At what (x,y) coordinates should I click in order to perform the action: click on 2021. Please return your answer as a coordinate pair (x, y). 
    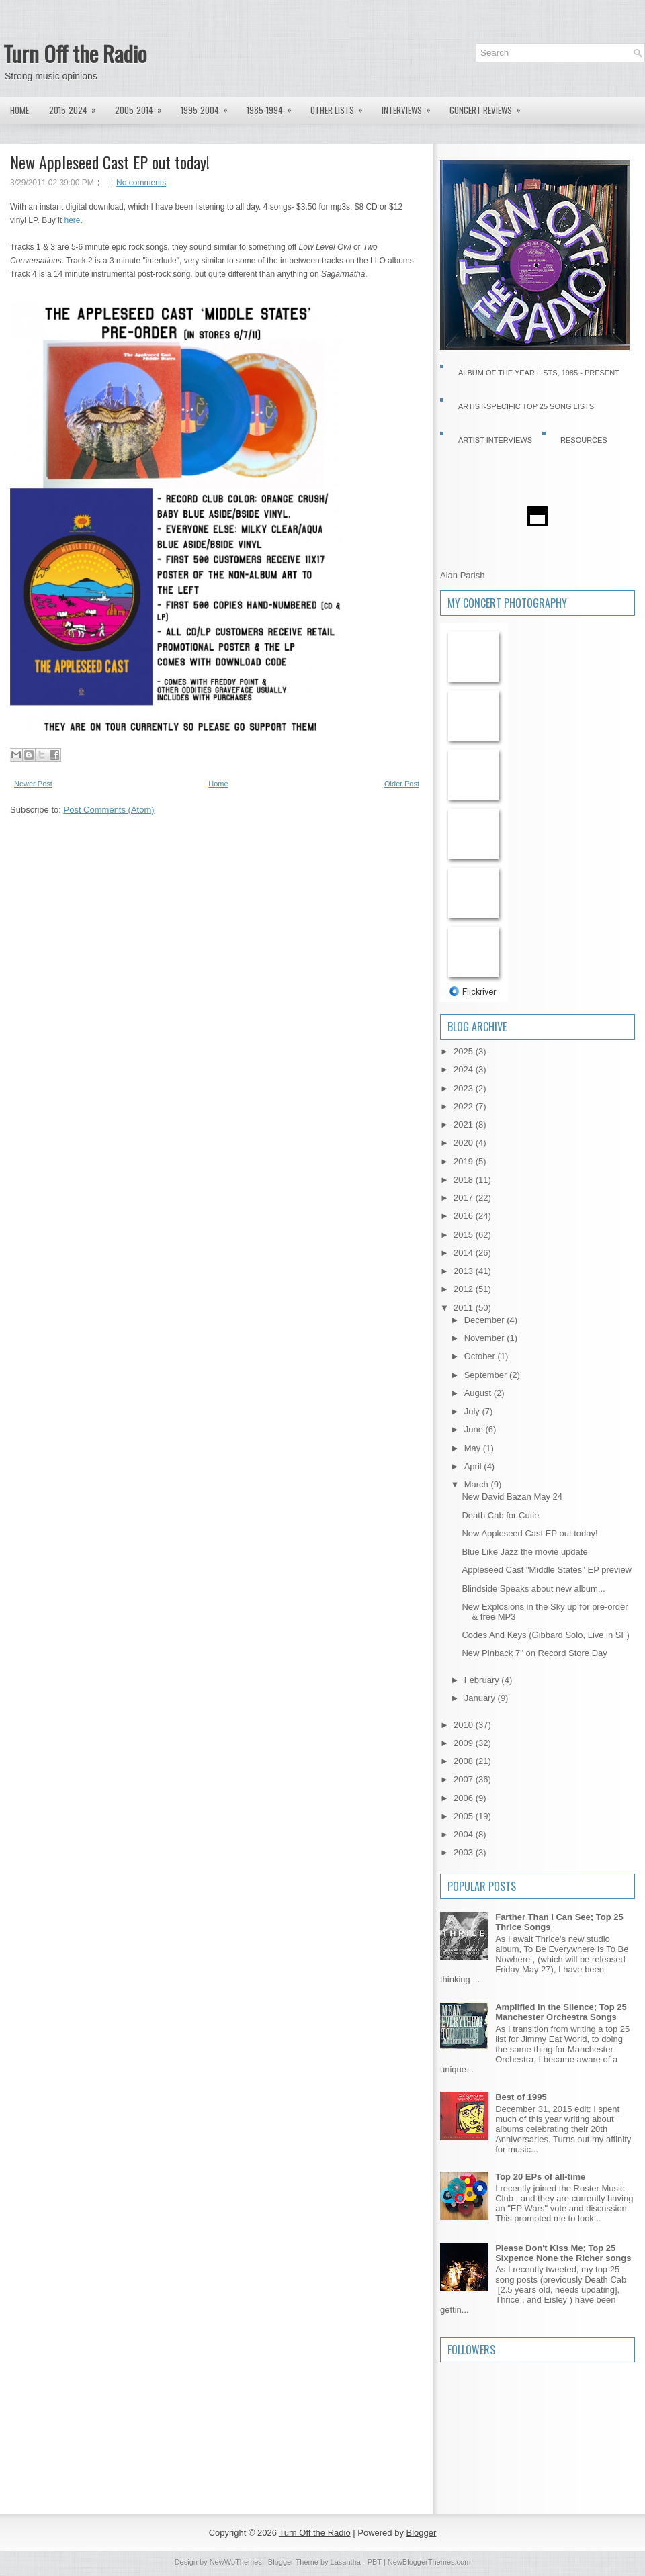
    Looking at the image, I should click on (465, 1124).